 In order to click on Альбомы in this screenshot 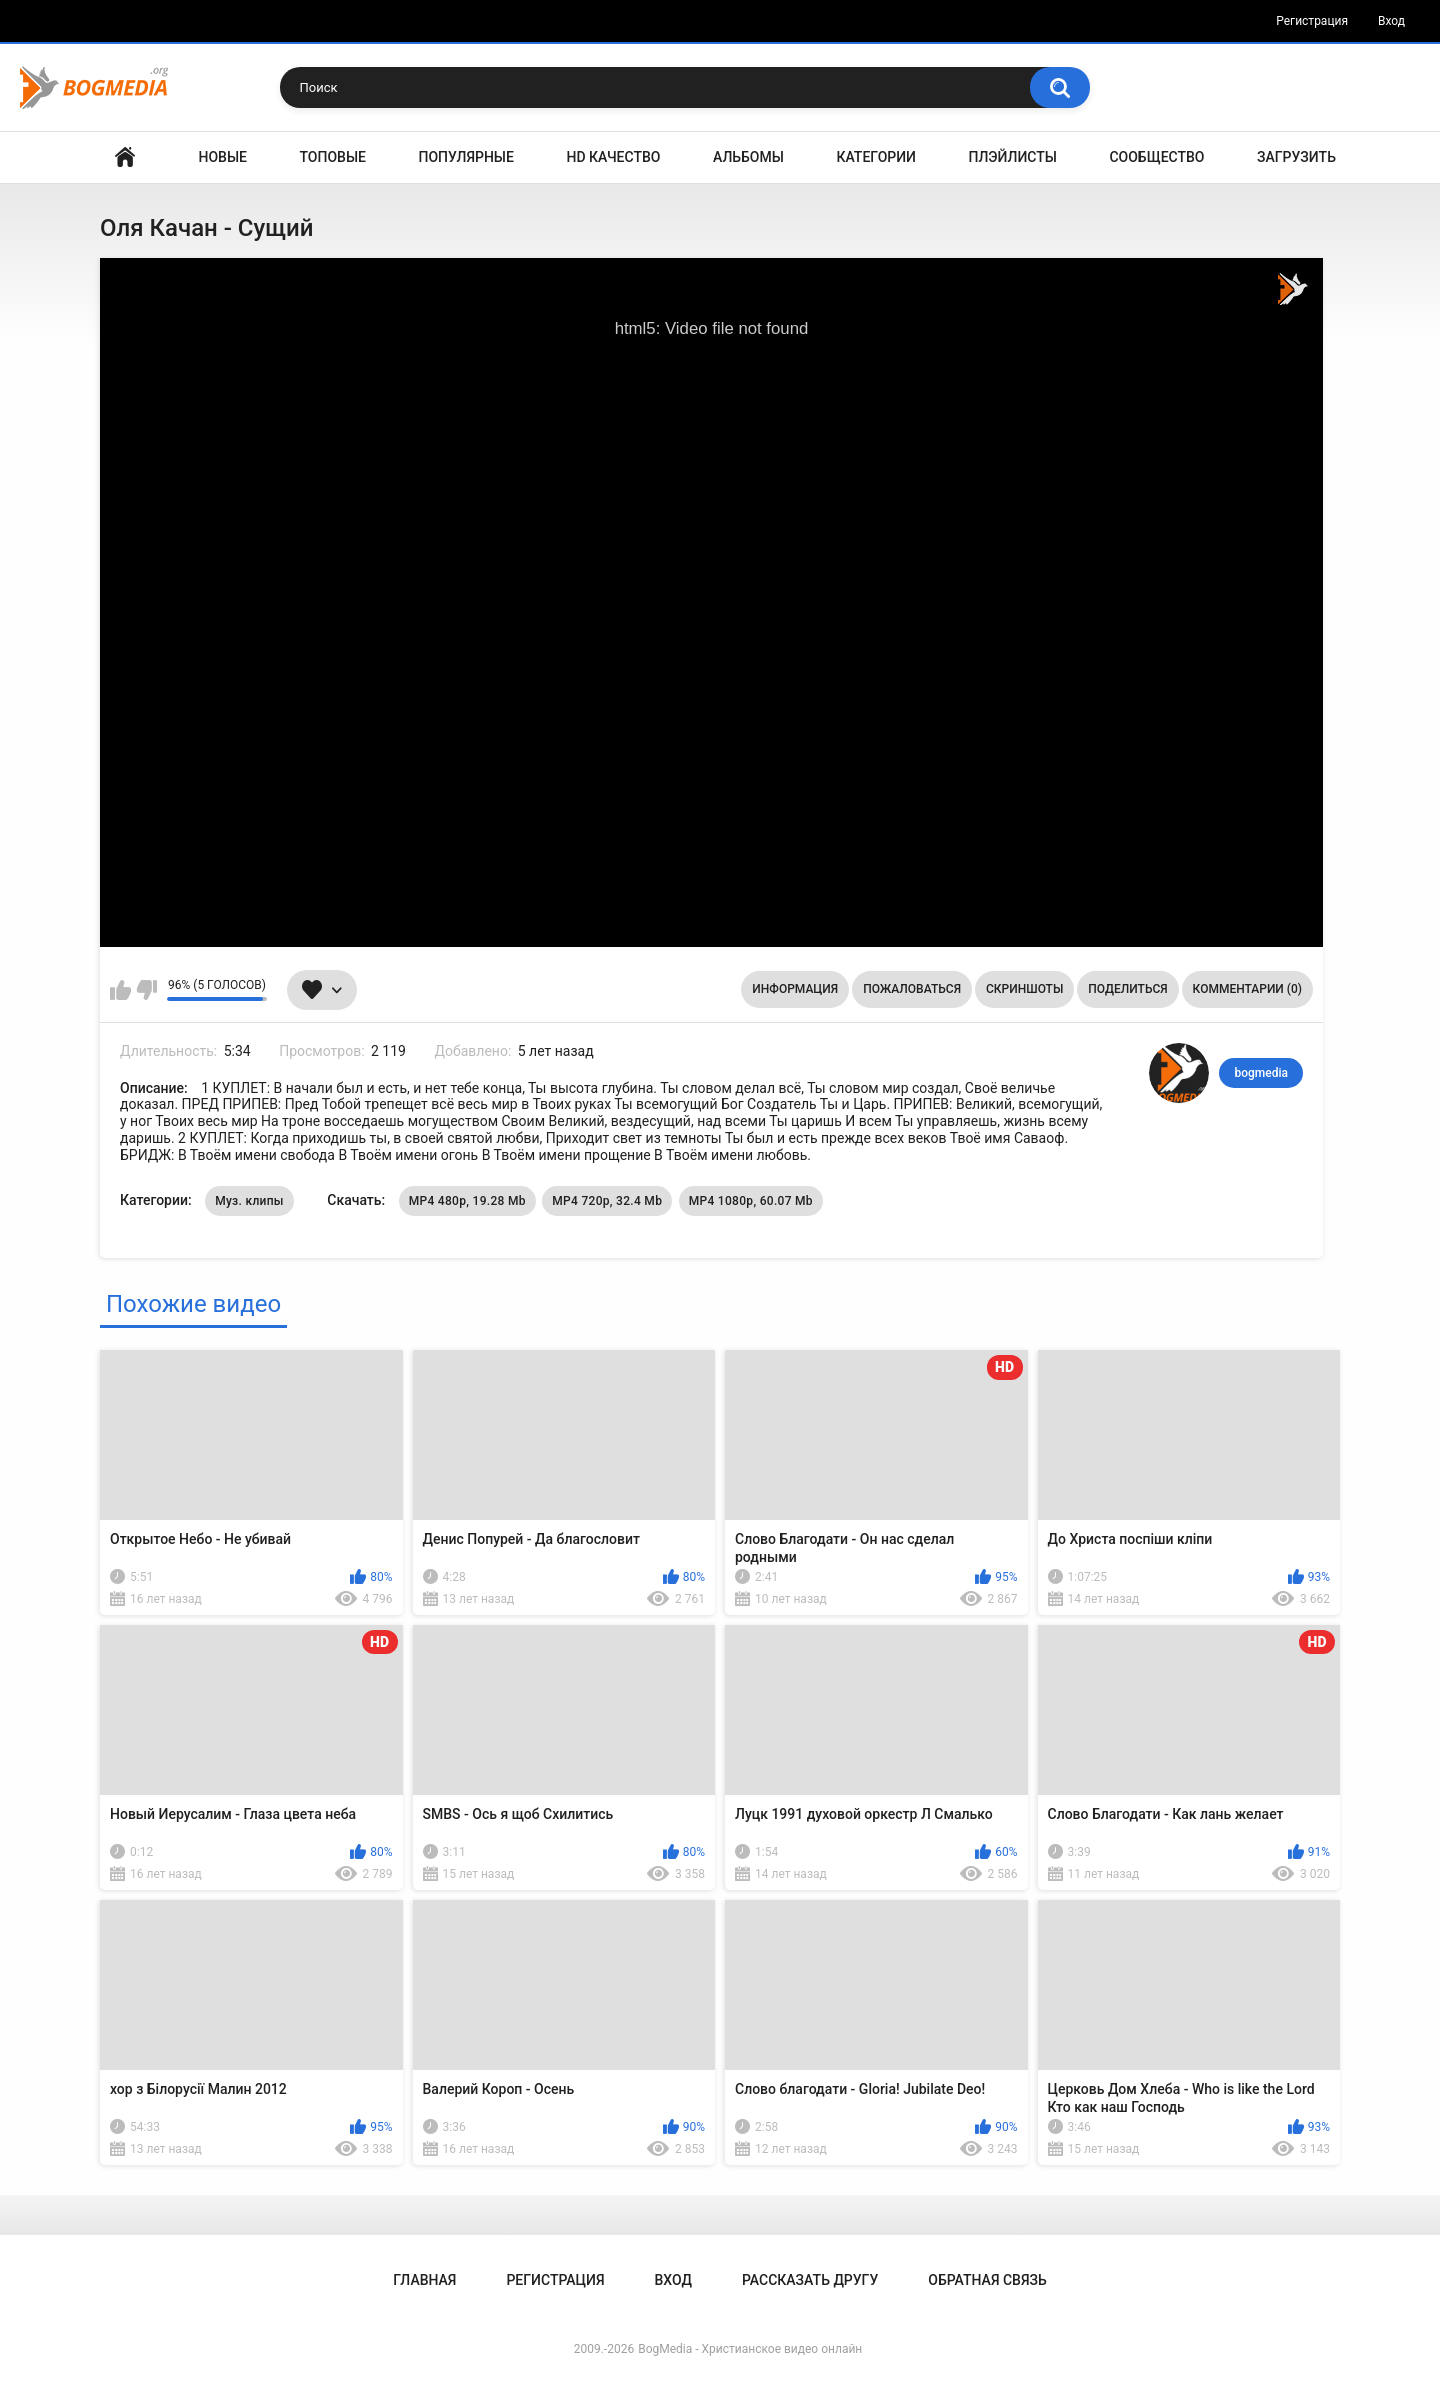, I will do `click(748, 157)`.